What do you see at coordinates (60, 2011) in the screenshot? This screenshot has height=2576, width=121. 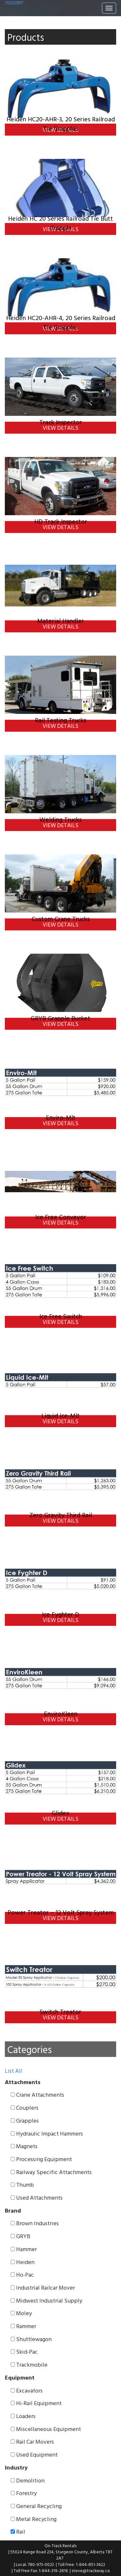 I see `Switch Treator` at bounding box center [60, 2011].